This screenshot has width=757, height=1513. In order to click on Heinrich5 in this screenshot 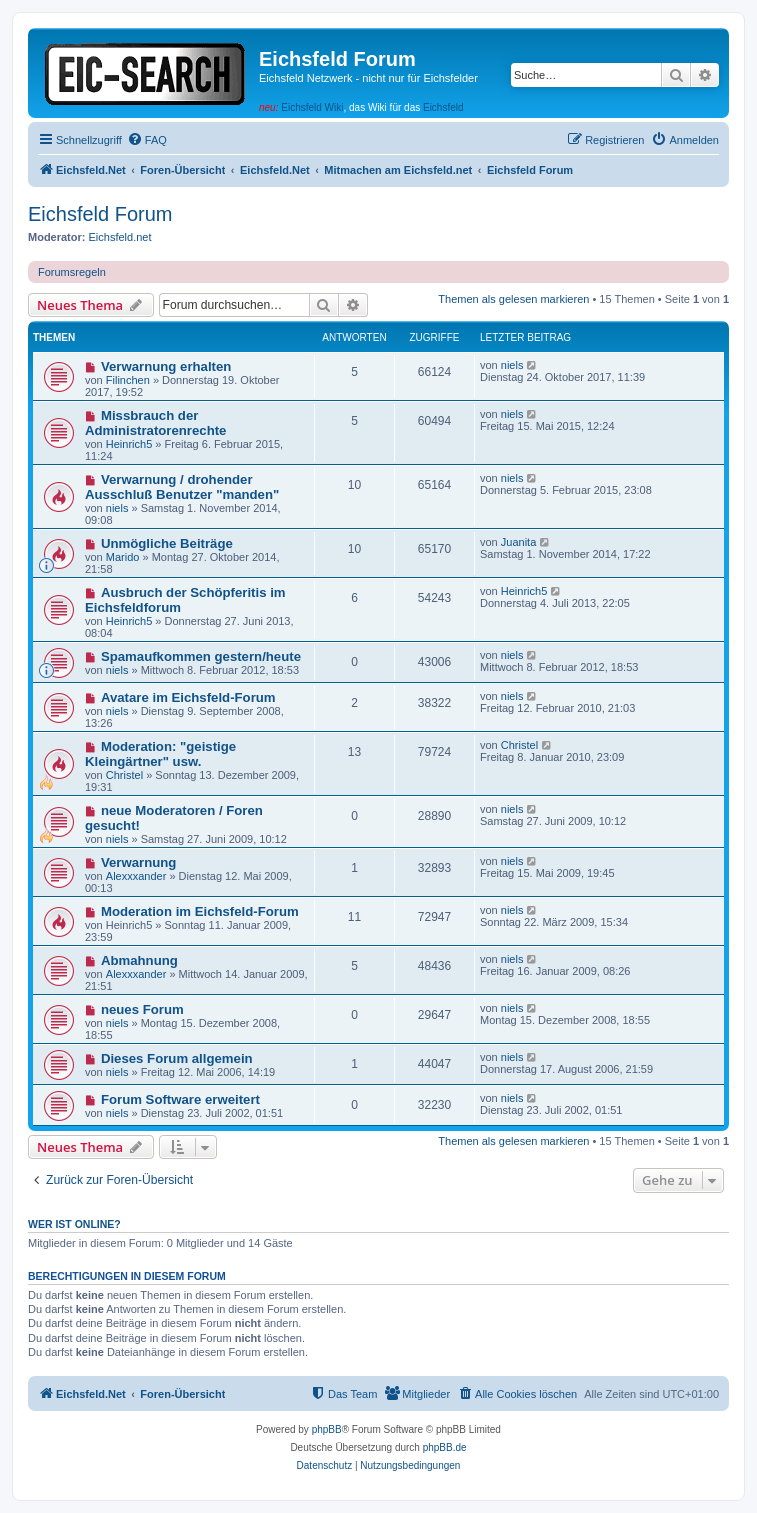, I will do `click(129, 444)`.